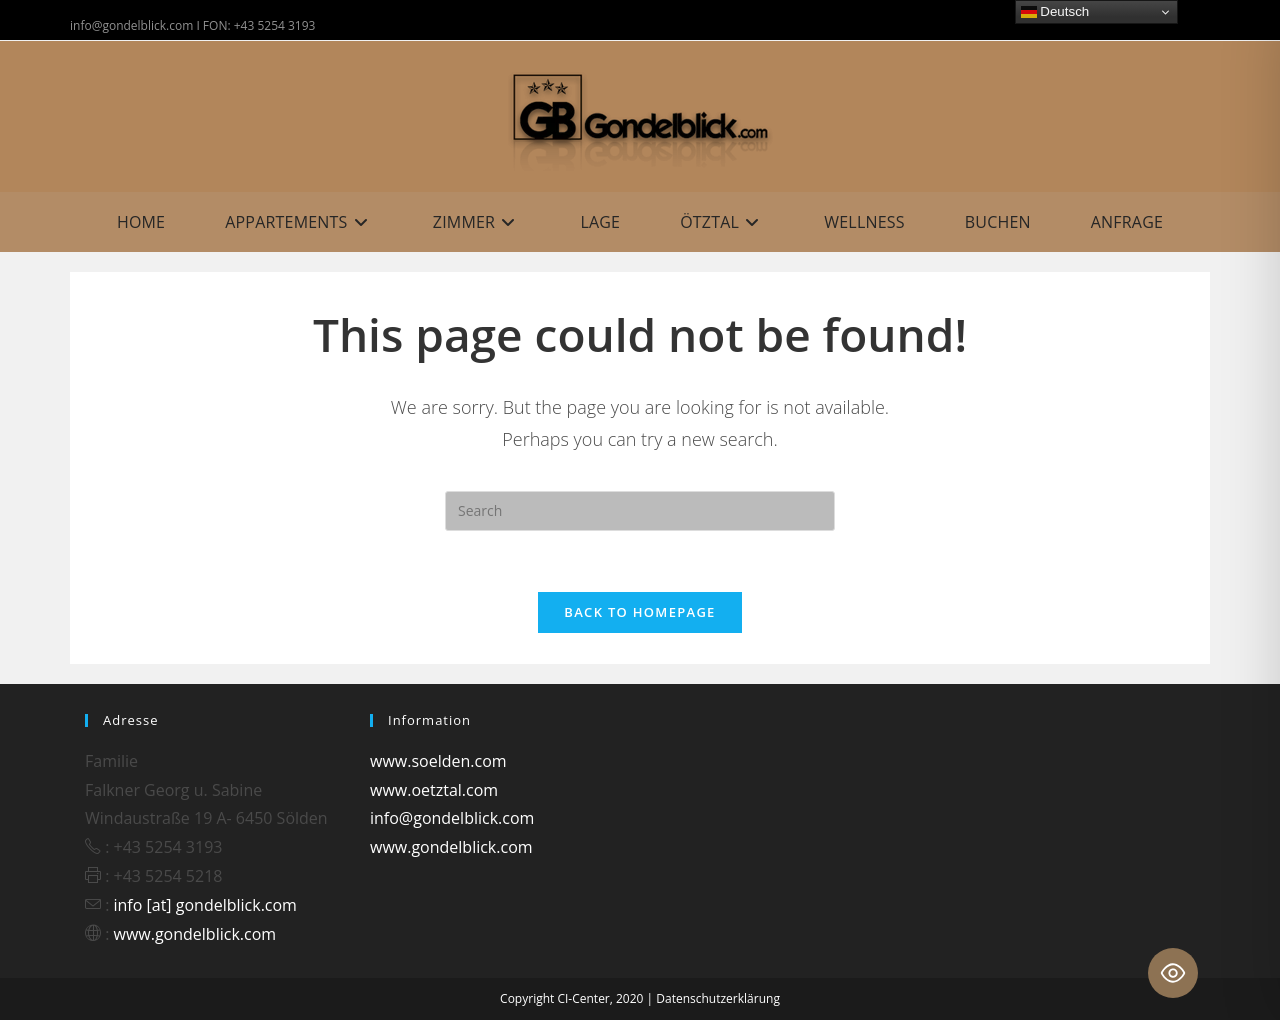 This screenshot has width=1280, height=1020. What do you see at coordinates (1173, 973) in the screenshot?
I see `[Toggle Accessibility Toolbar]` at bounding box center [1173, 973].